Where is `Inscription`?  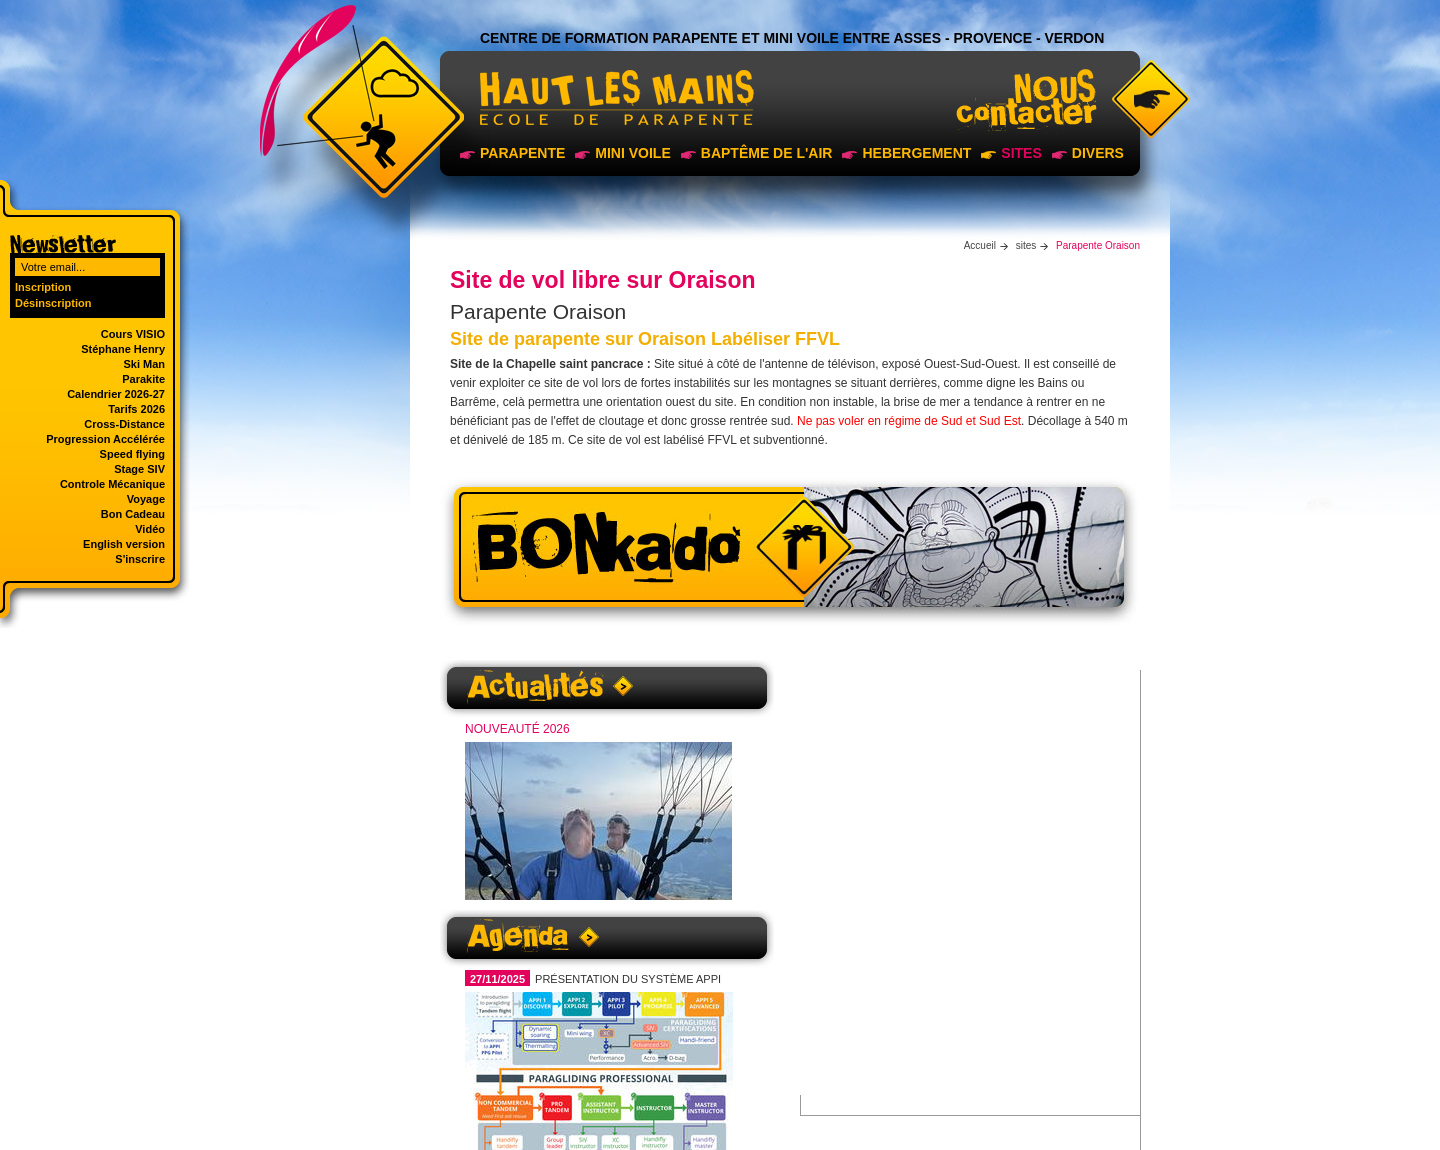
Inscription is located at coordinates (43, 287).